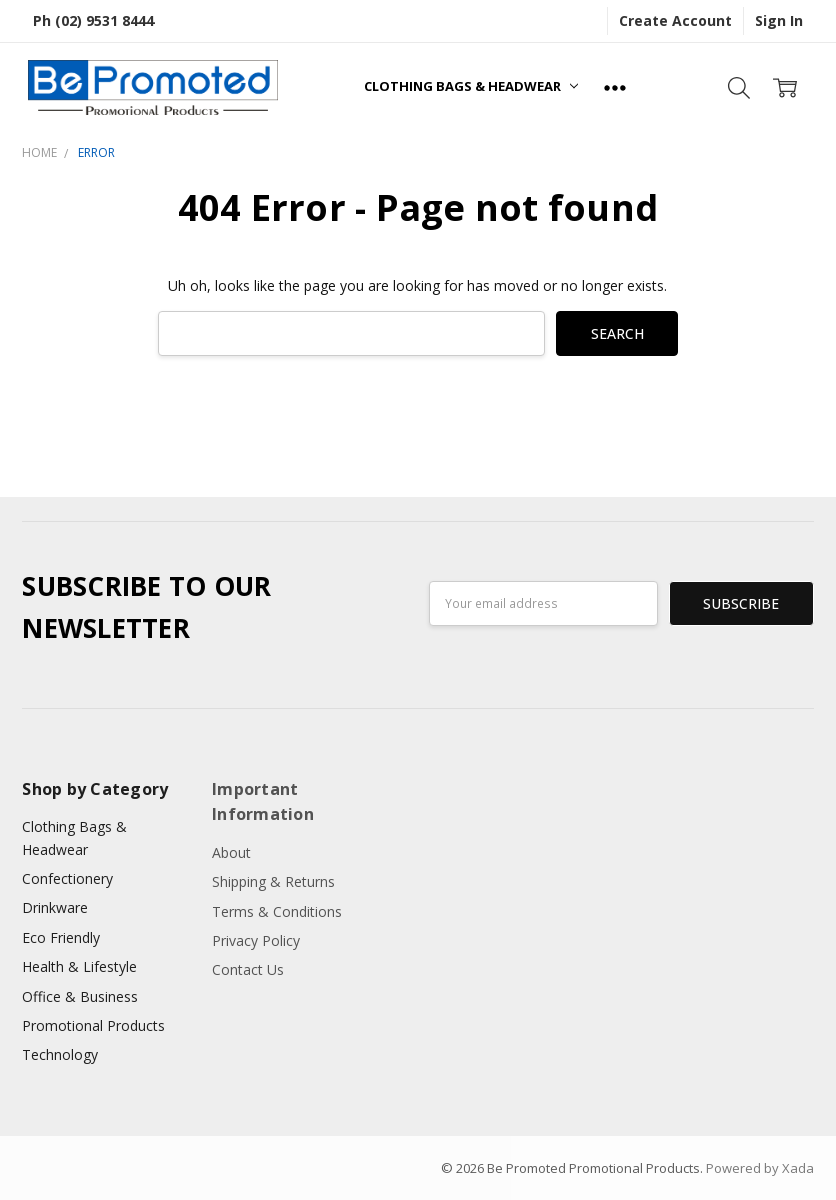  Describe the element at coordinates (93, 20) in the screenshot. I see `Ph (02) 9531 8444` at that location.